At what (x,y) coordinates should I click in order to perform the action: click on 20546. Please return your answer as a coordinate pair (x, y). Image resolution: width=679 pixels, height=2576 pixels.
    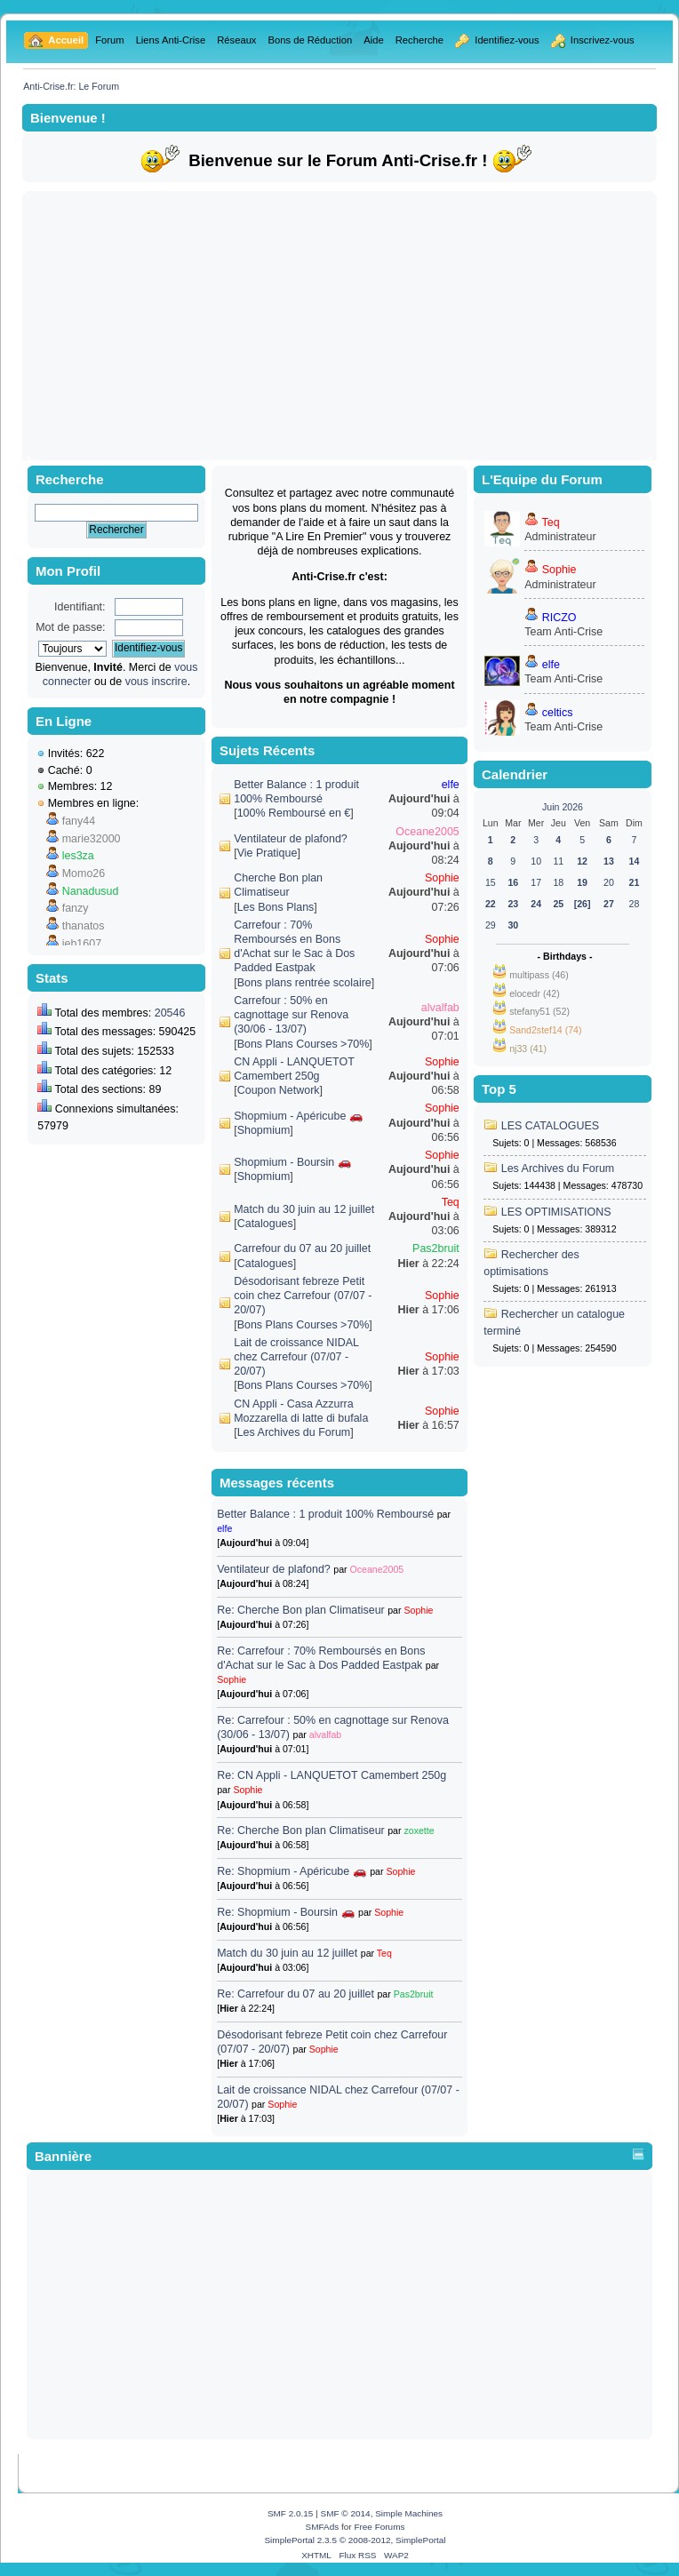
    Looking at the image, I should click on (170, 1013).